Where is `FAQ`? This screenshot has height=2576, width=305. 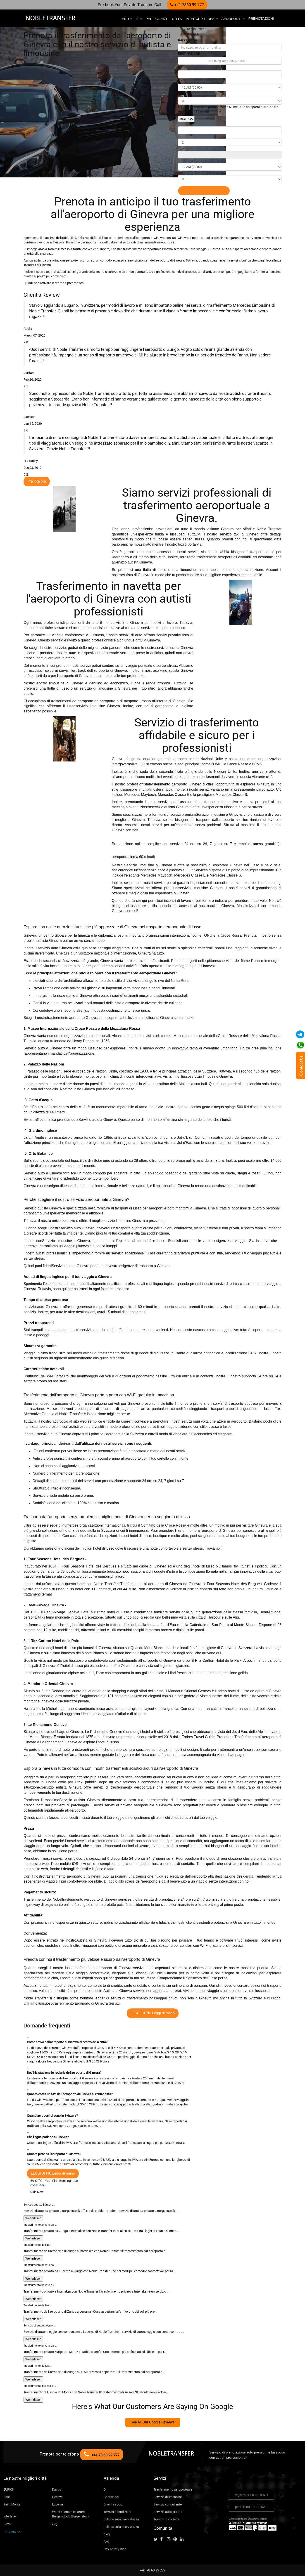
FAQ is located at coordinates (107, 2541).